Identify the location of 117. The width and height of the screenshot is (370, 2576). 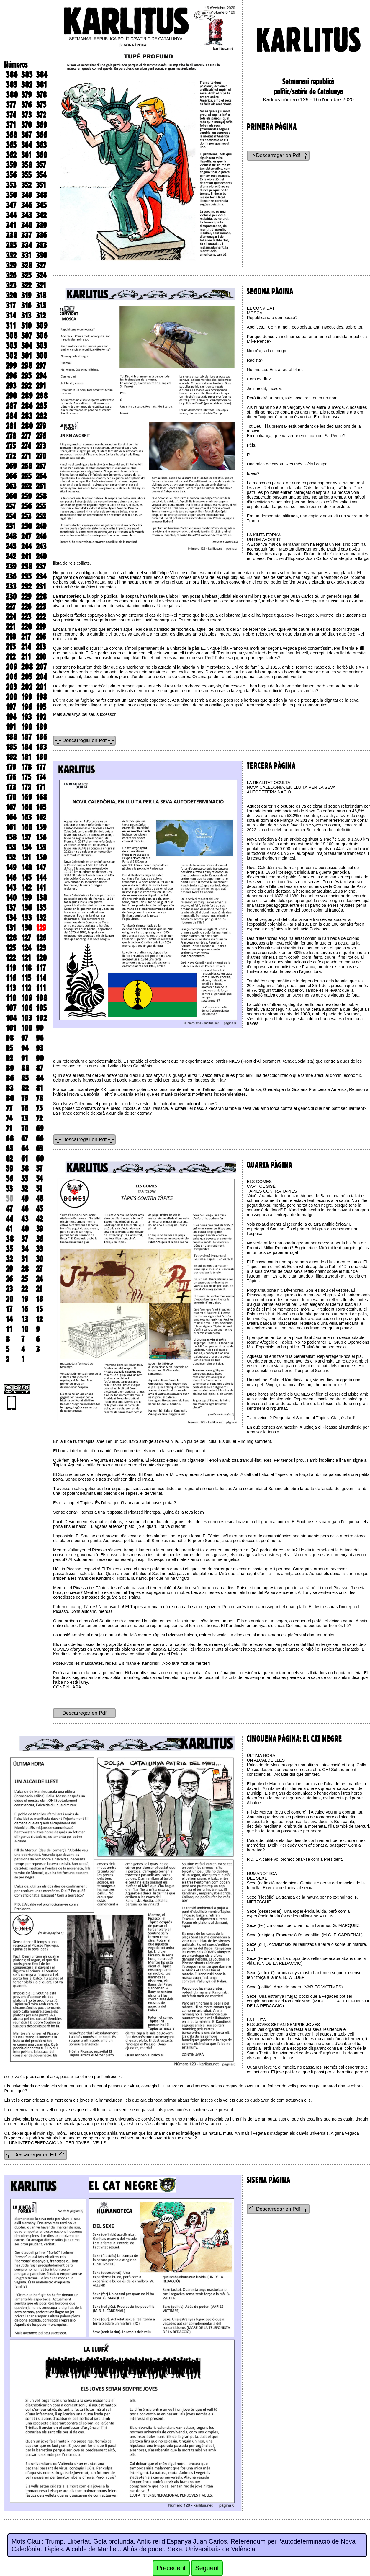
(41, 968).